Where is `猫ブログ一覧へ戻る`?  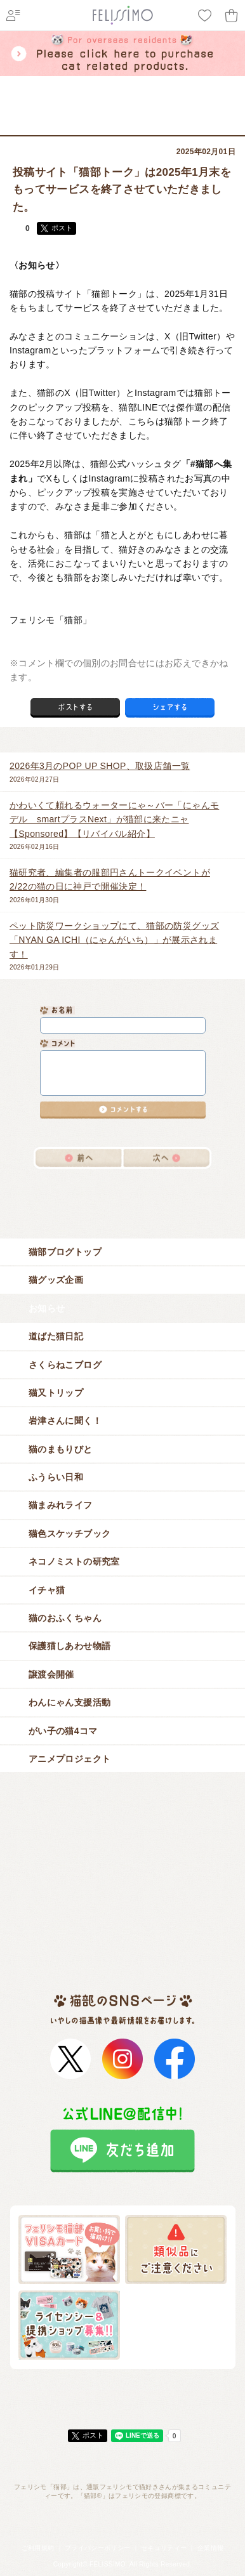 猫ブログ一覧へ戻る is located at coordinates (122, 1191).